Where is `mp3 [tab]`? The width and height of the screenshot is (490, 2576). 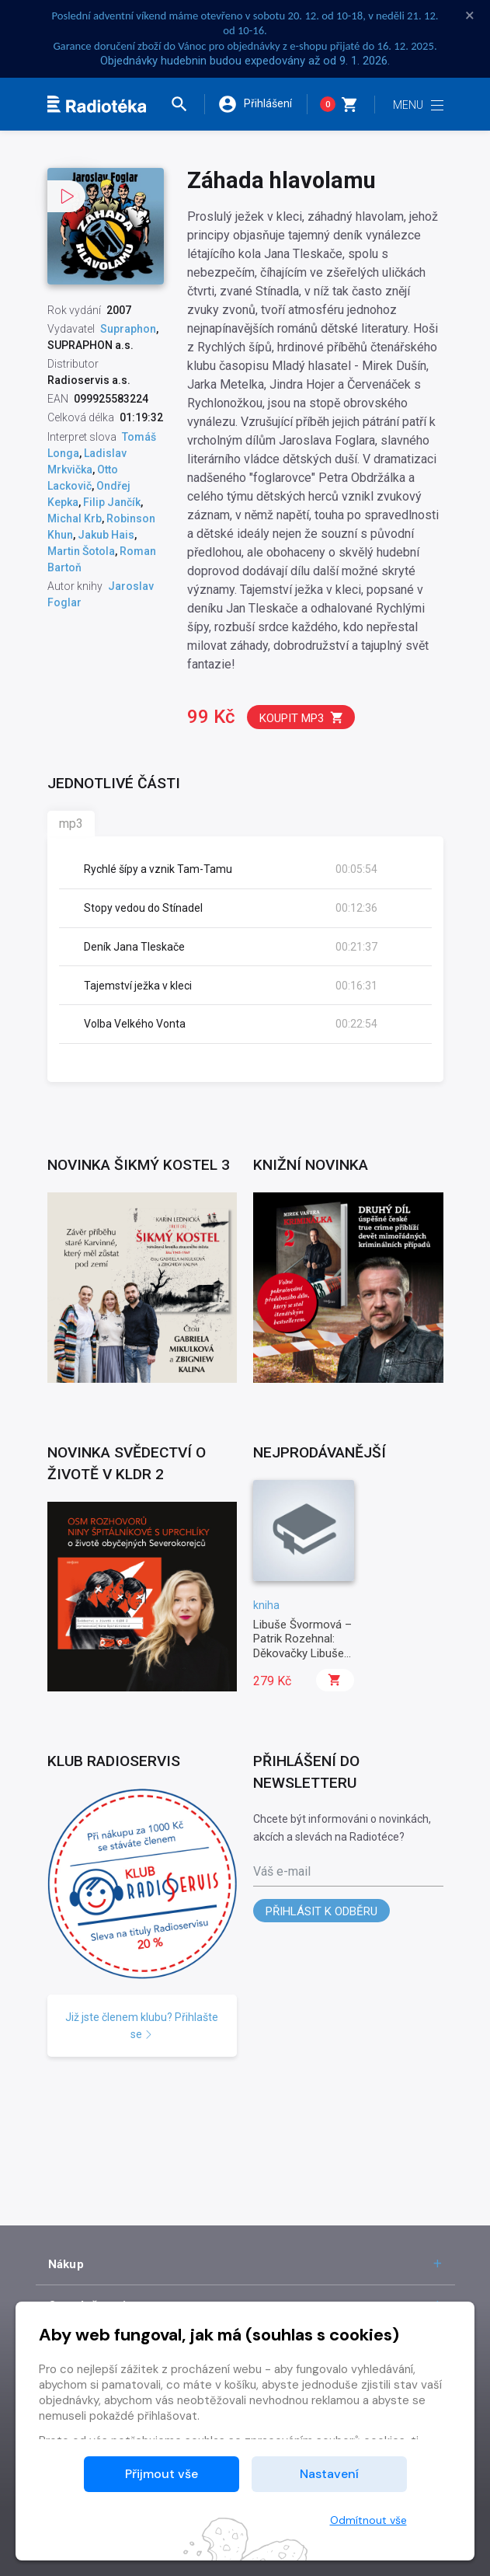 mp3 [tab] is located at coordinates (71, 823).